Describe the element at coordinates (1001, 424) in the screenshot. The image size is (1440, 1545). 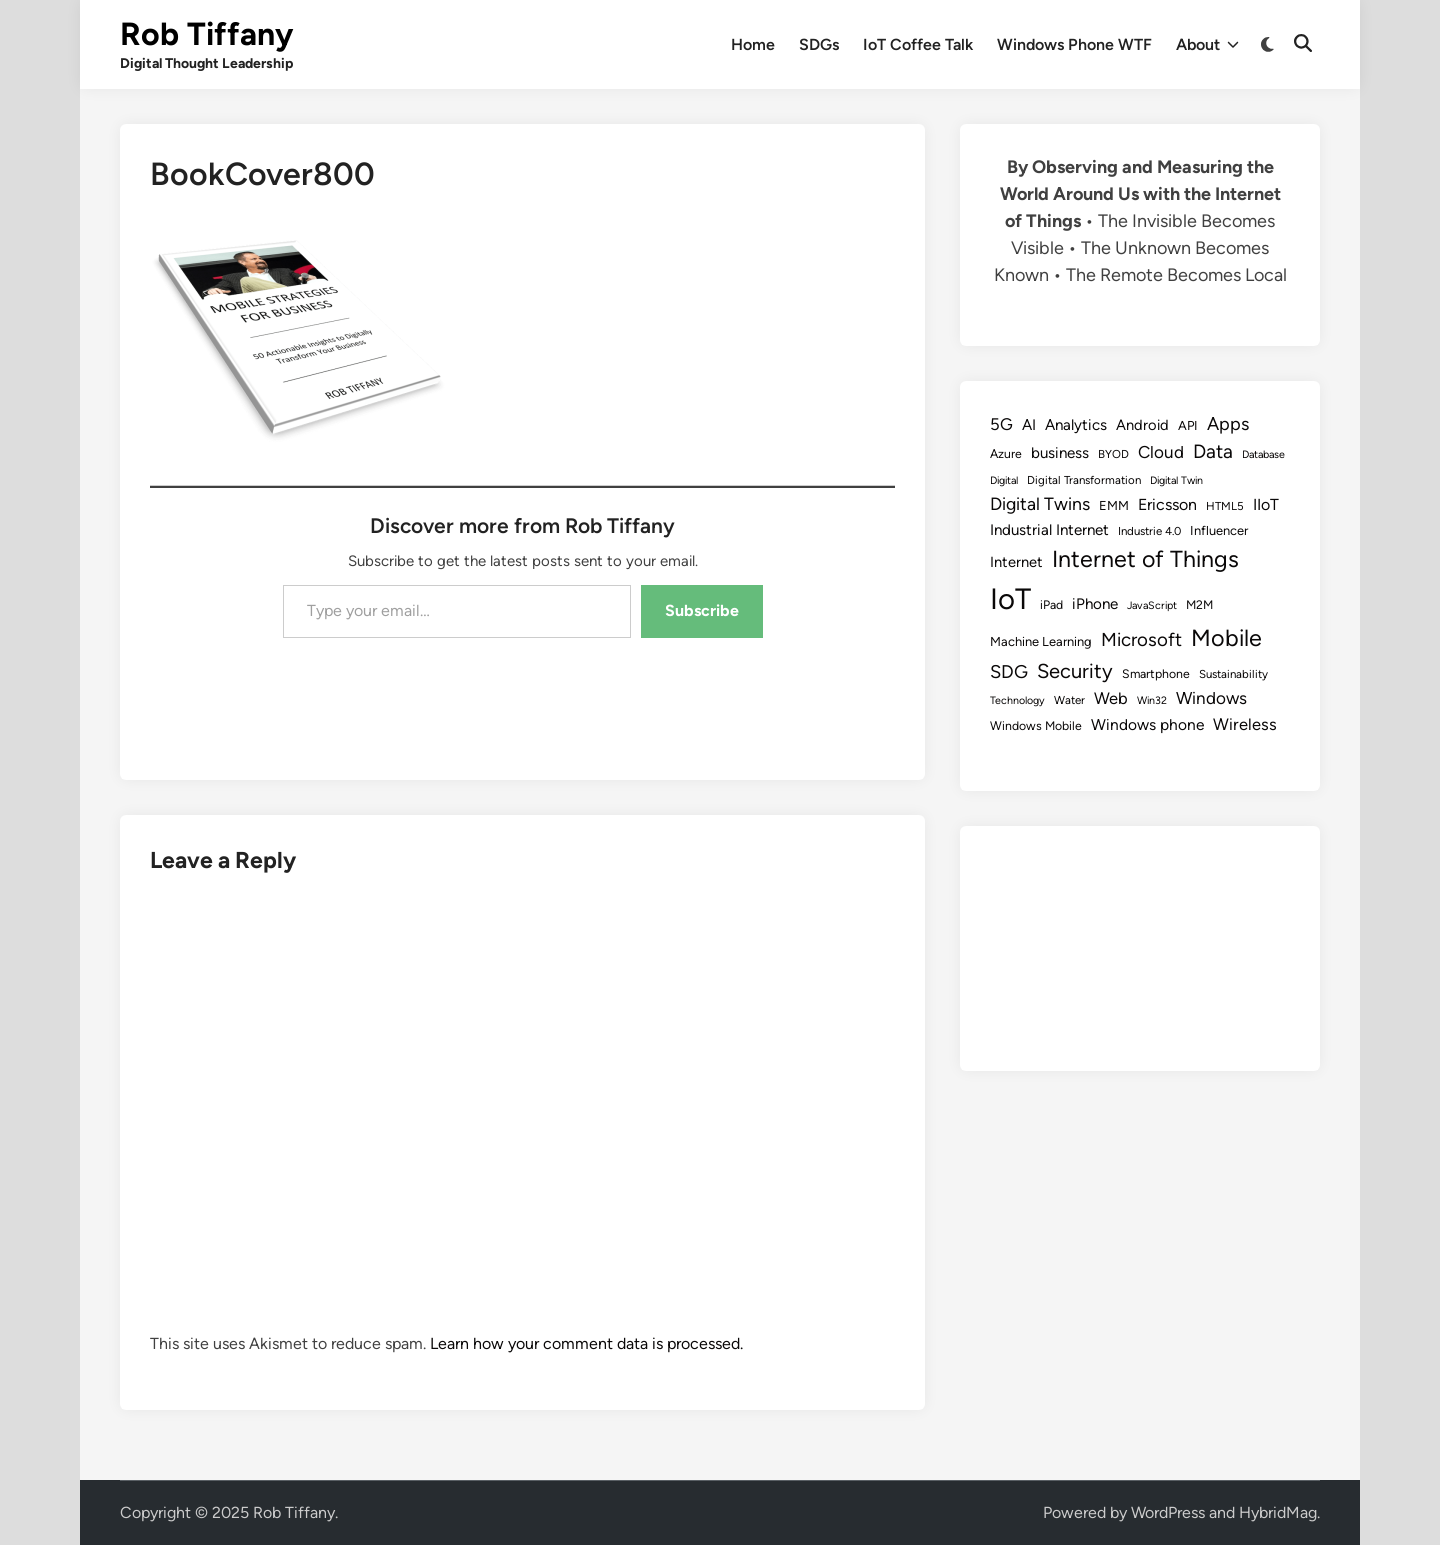
I see `5G [5G (18 items)]` at that location.